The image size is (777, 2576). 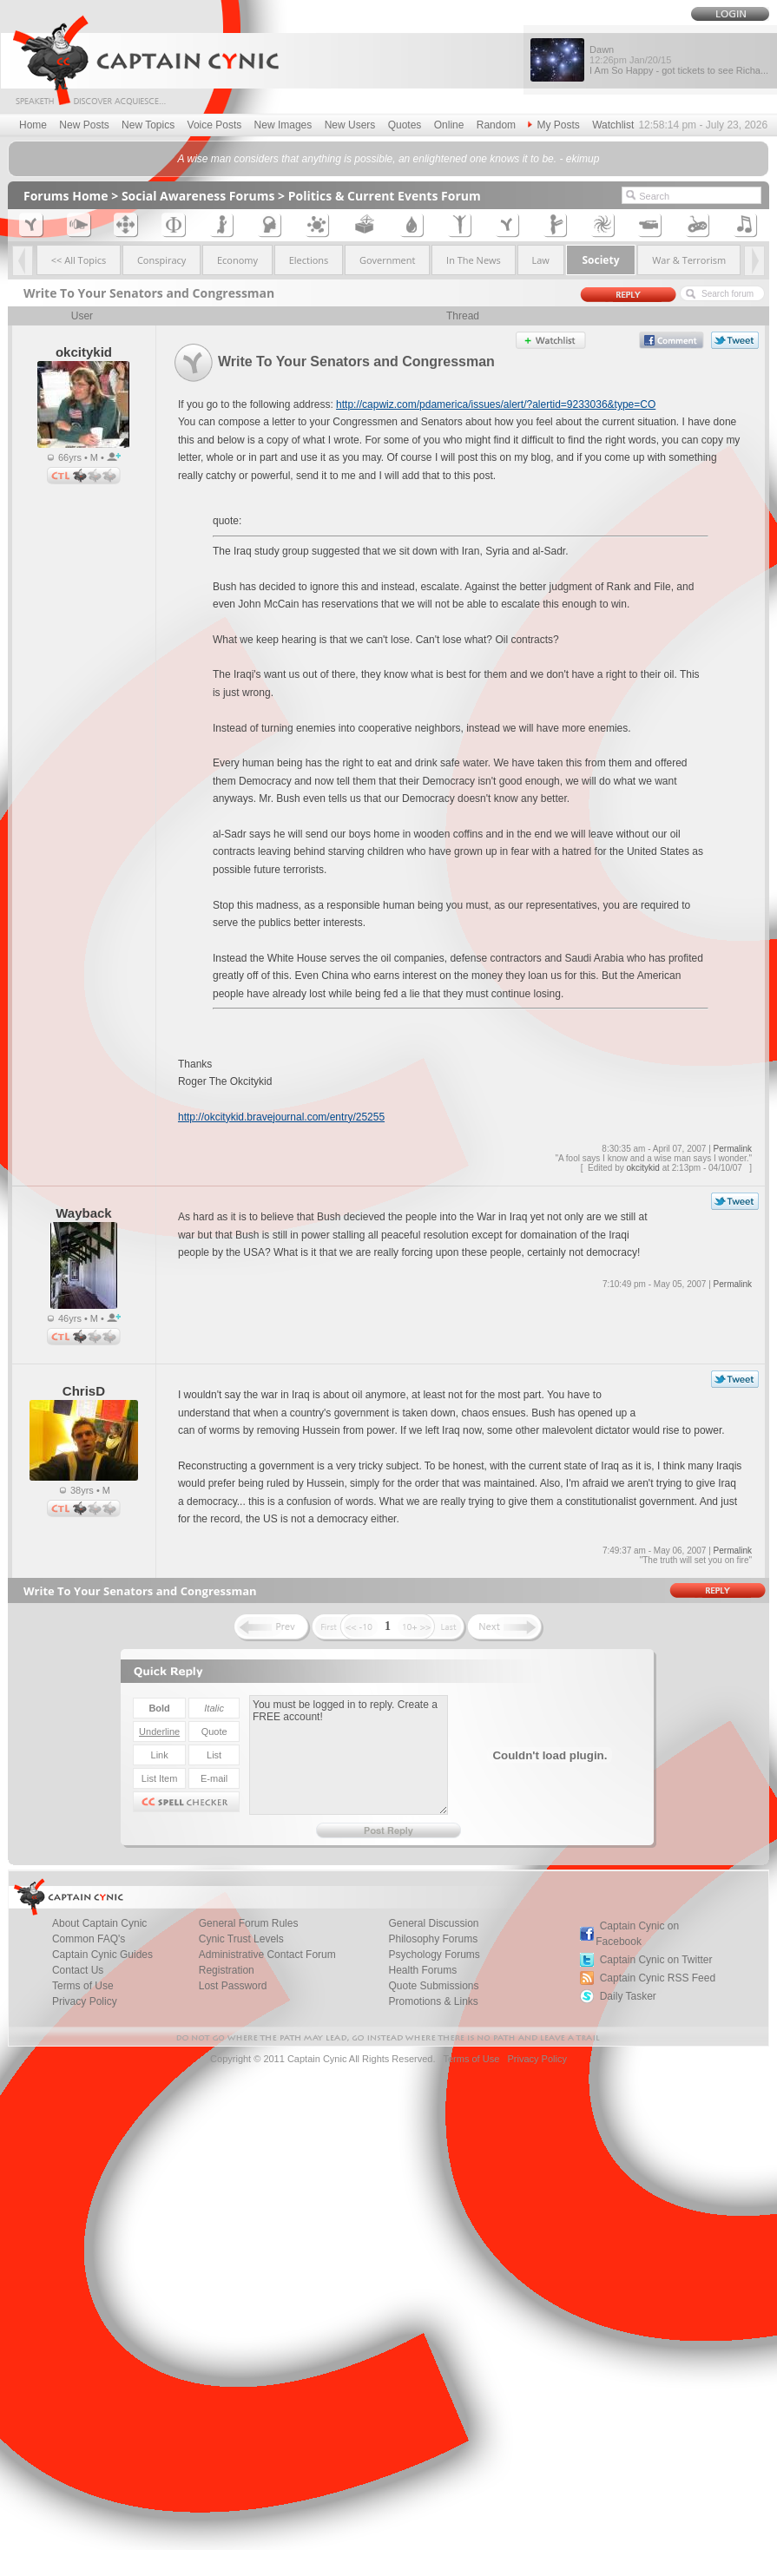 What do you see at coordinates (733, 1148) in the screenshot?
I see `Permalink` at bounding box center [733, 1148].